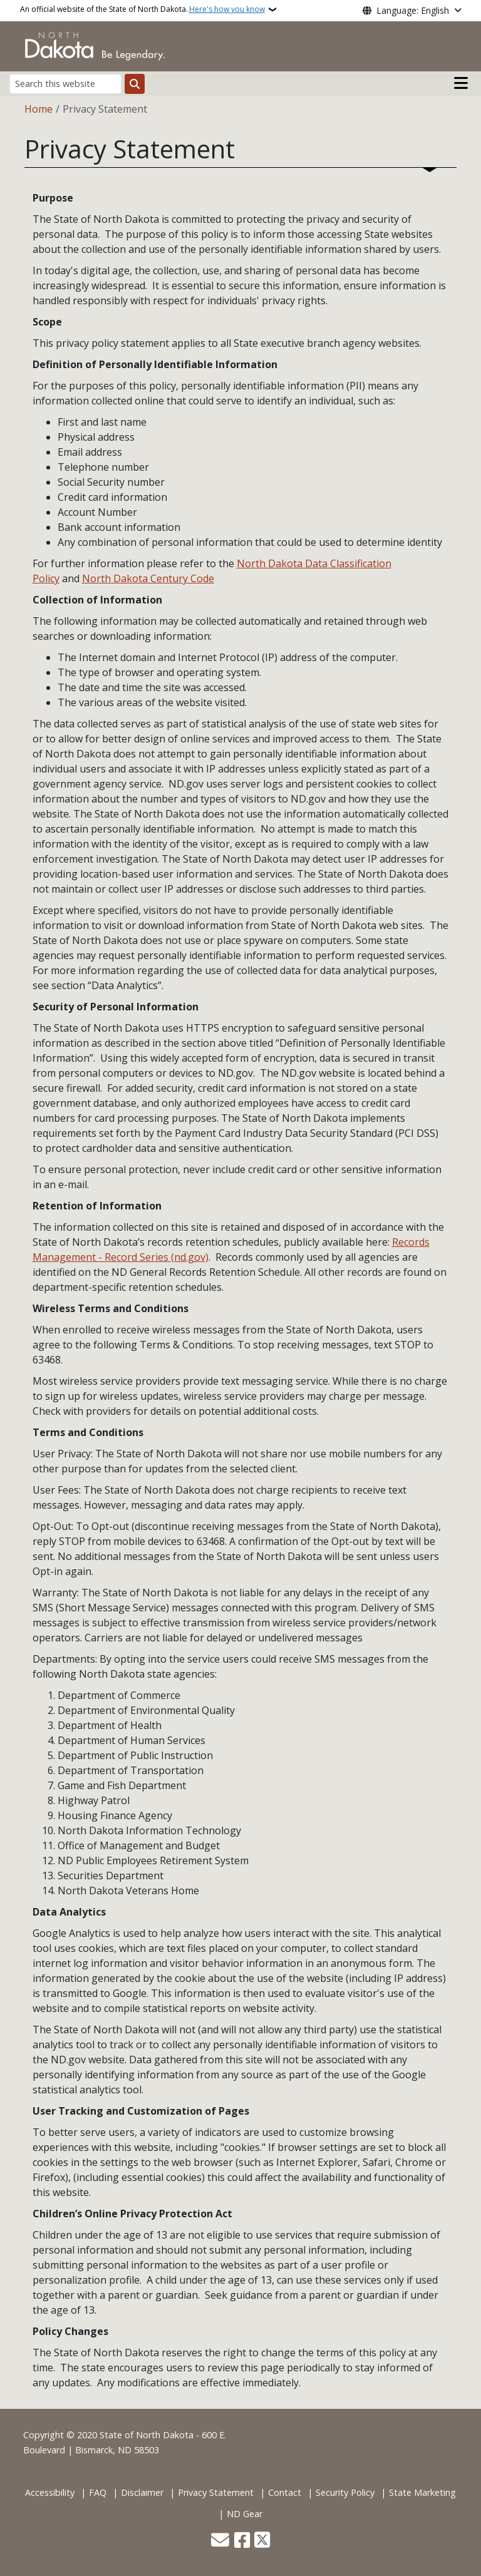 The image size is (481, 2576). I want to click on State Marketing, so click(422, 2492).